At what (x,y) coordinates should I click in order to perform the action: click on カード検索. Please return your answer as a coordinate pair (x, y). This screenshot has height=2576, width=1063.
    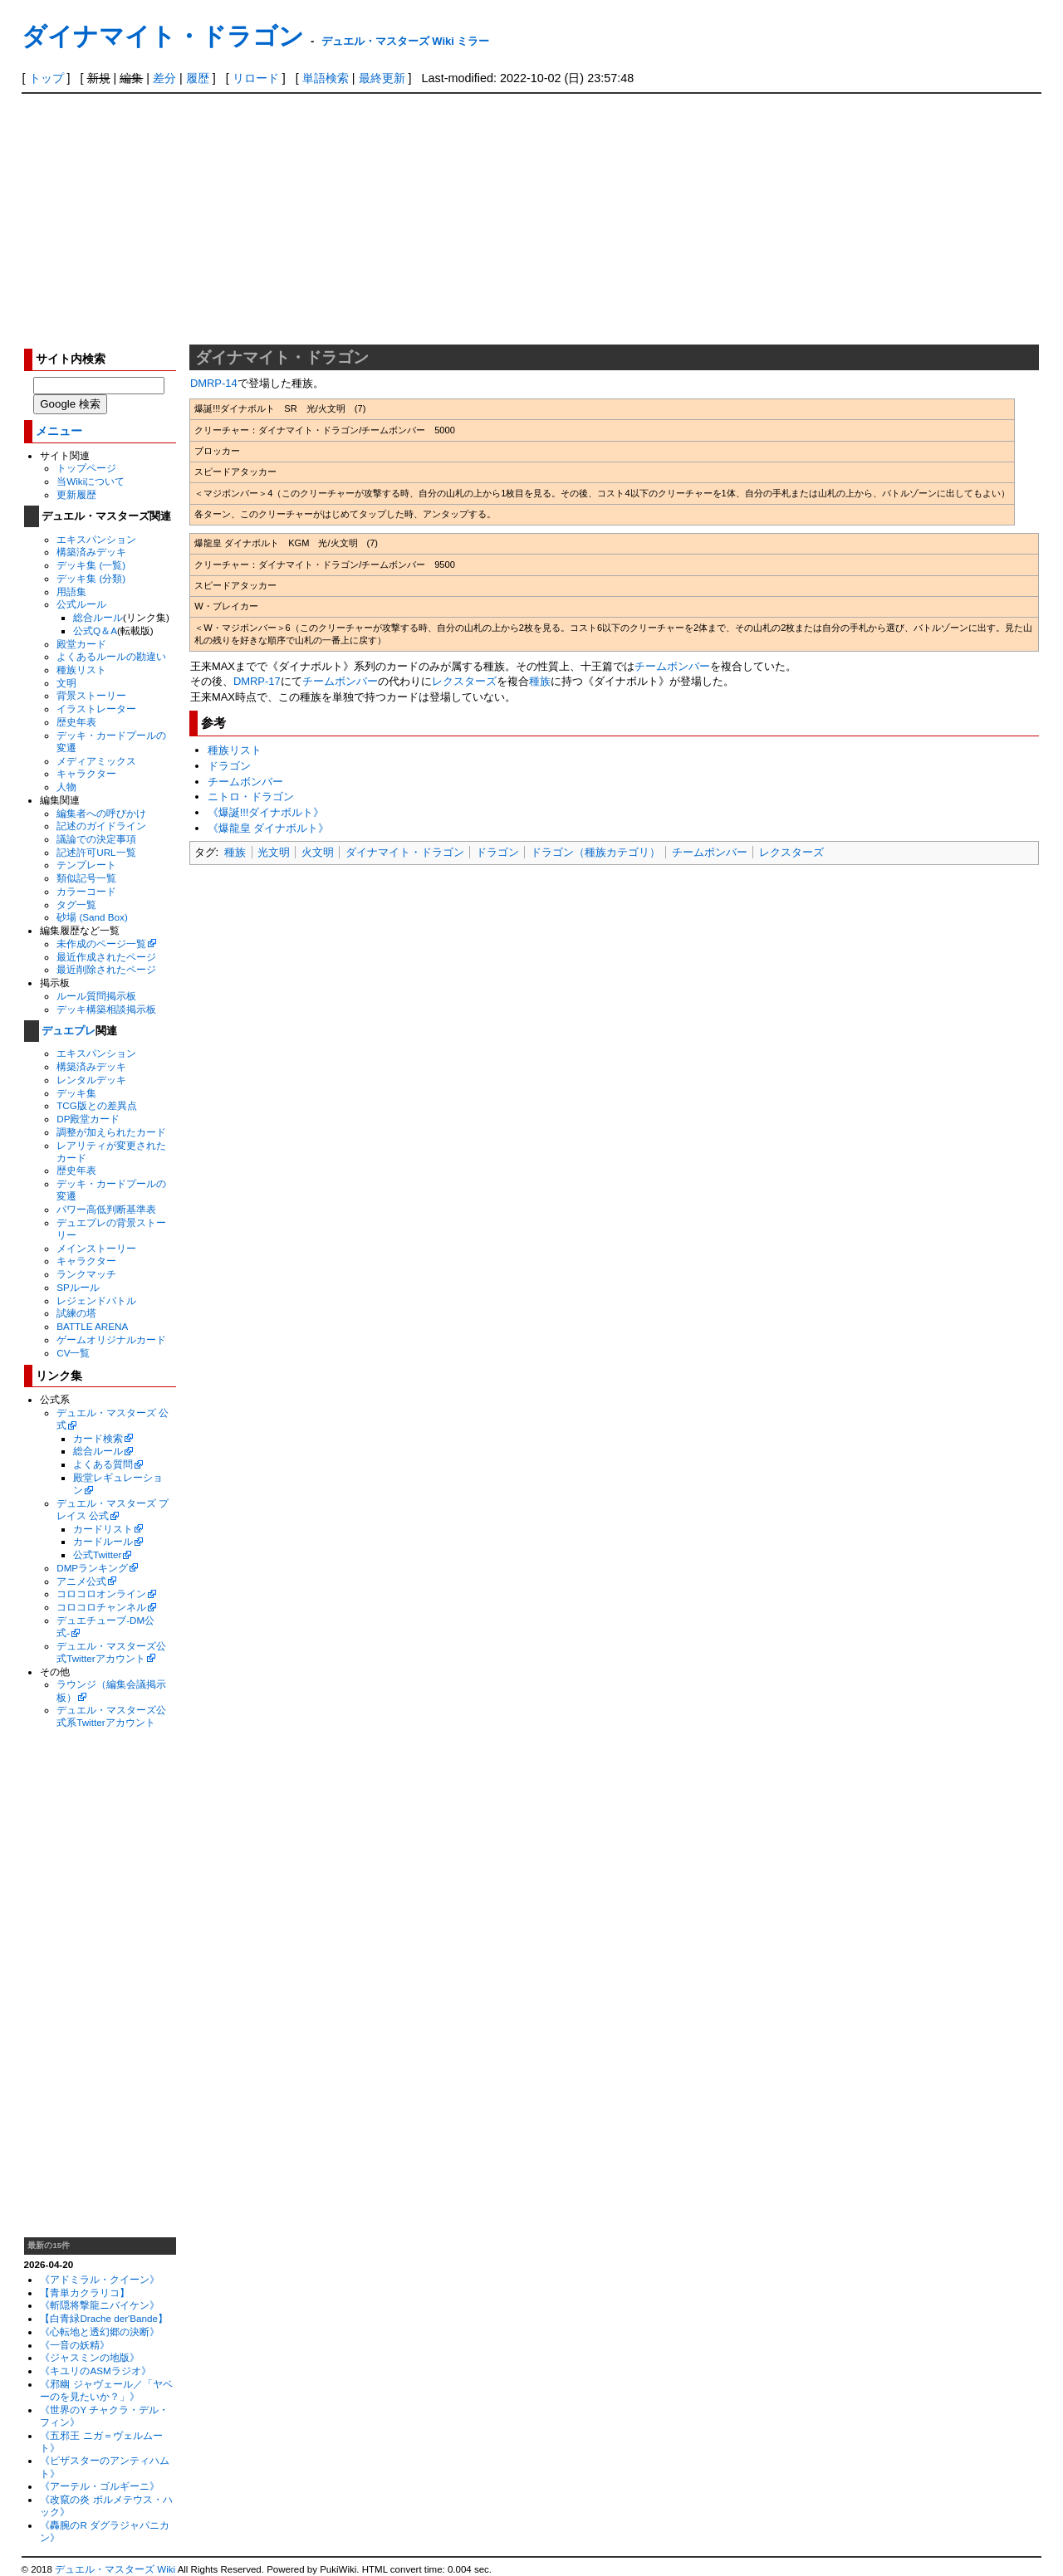
    Looking at the image, I should click on (98, 1438).